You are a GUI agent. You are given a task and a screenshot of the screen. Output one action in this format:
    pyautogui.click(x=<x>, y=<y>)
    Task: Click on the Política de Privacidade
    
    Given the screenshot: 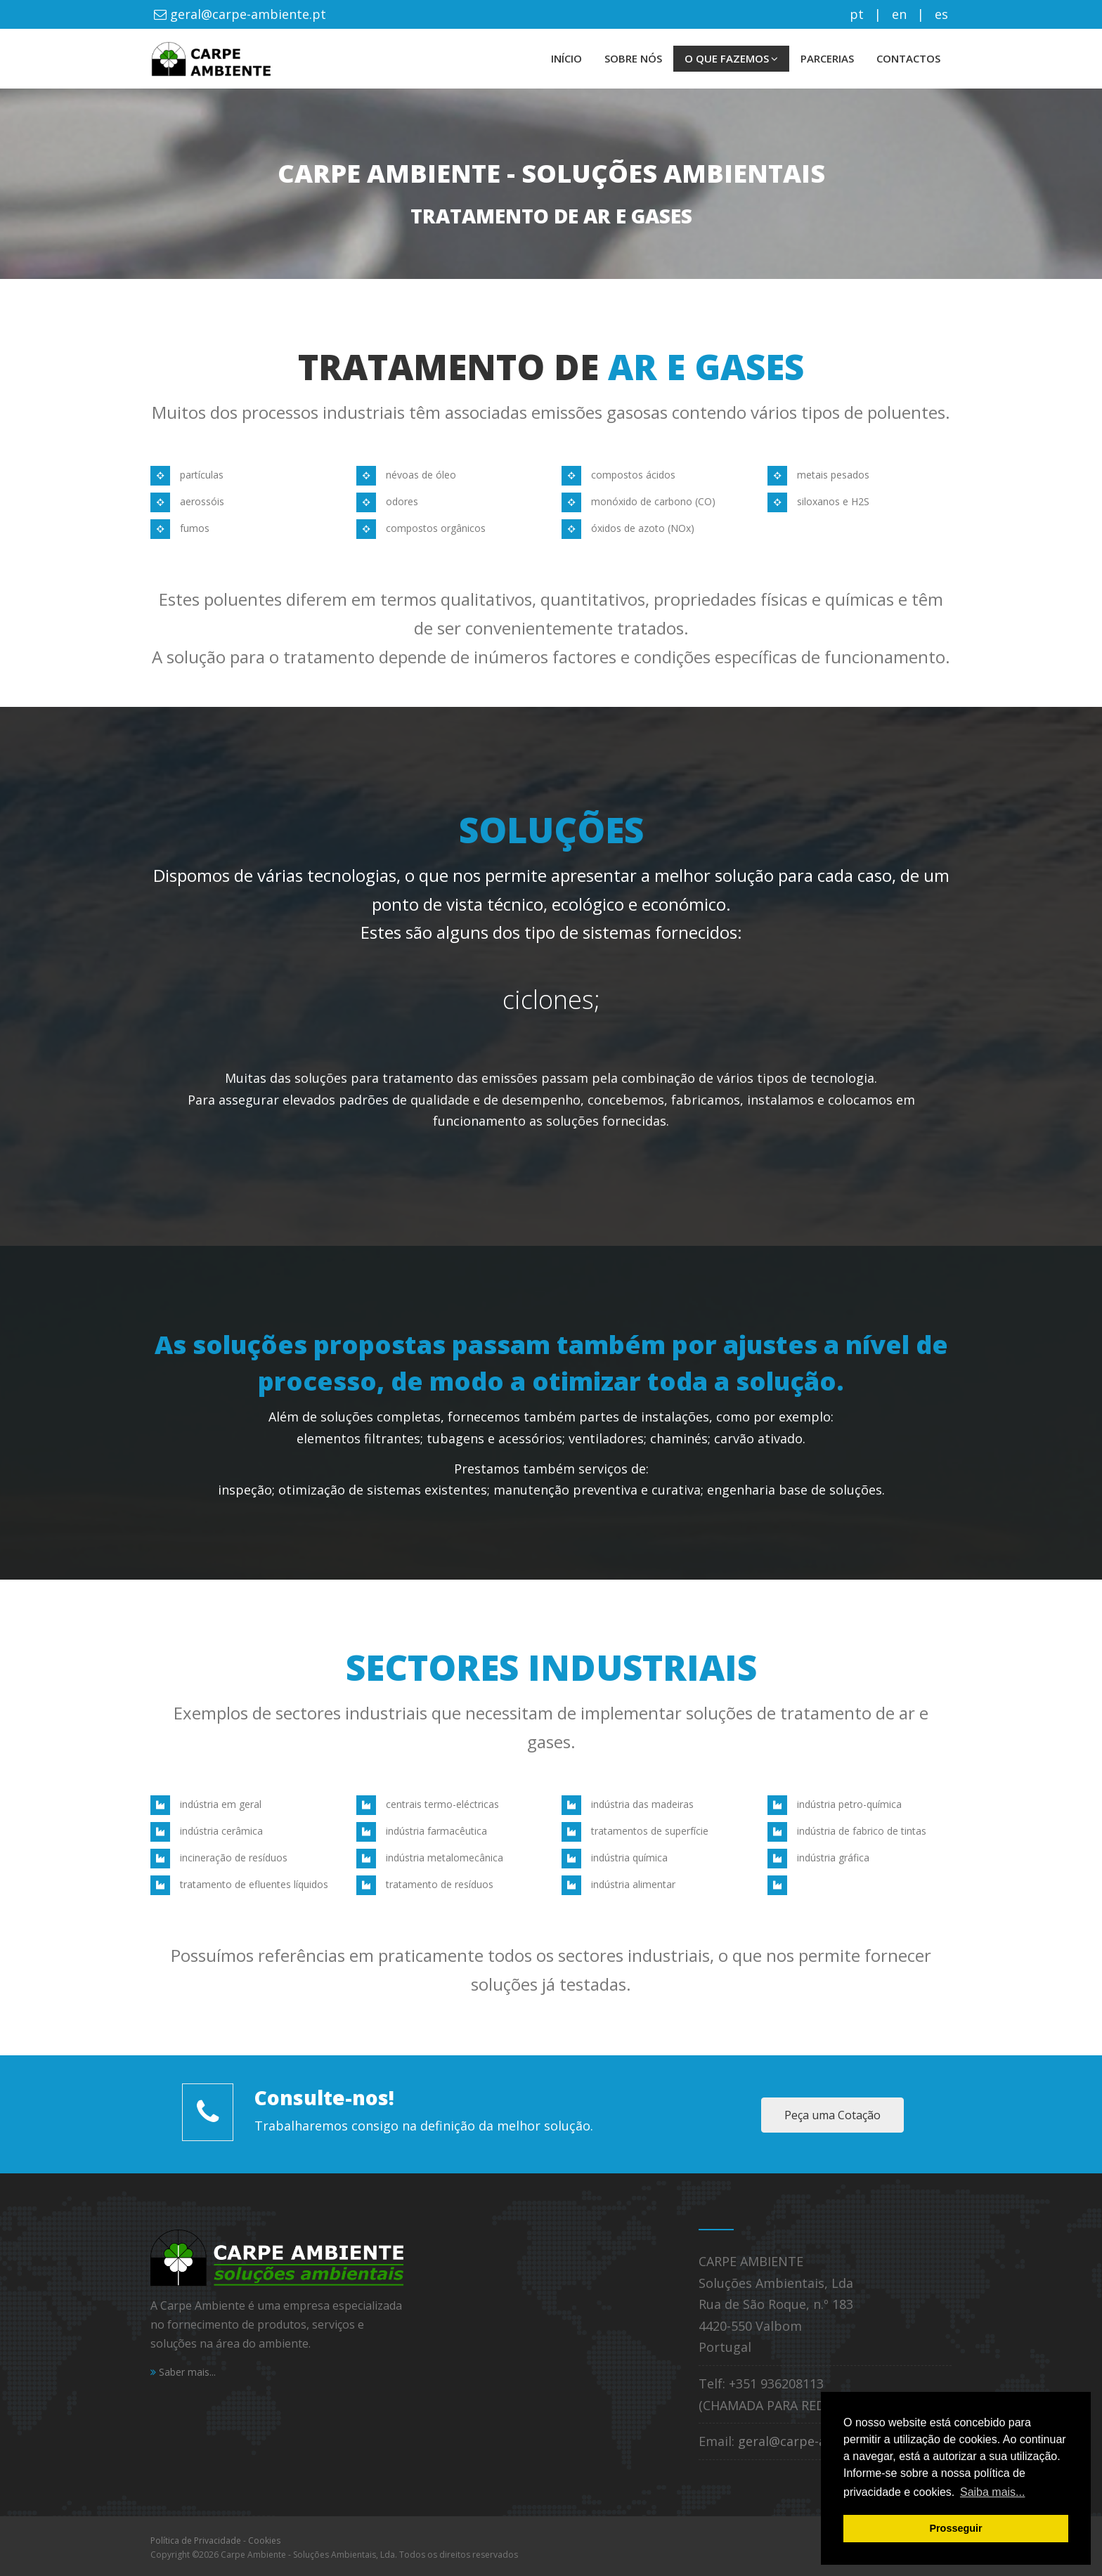 What is the action you would take?
    pyautogui.click(x=195, y=2540)
    